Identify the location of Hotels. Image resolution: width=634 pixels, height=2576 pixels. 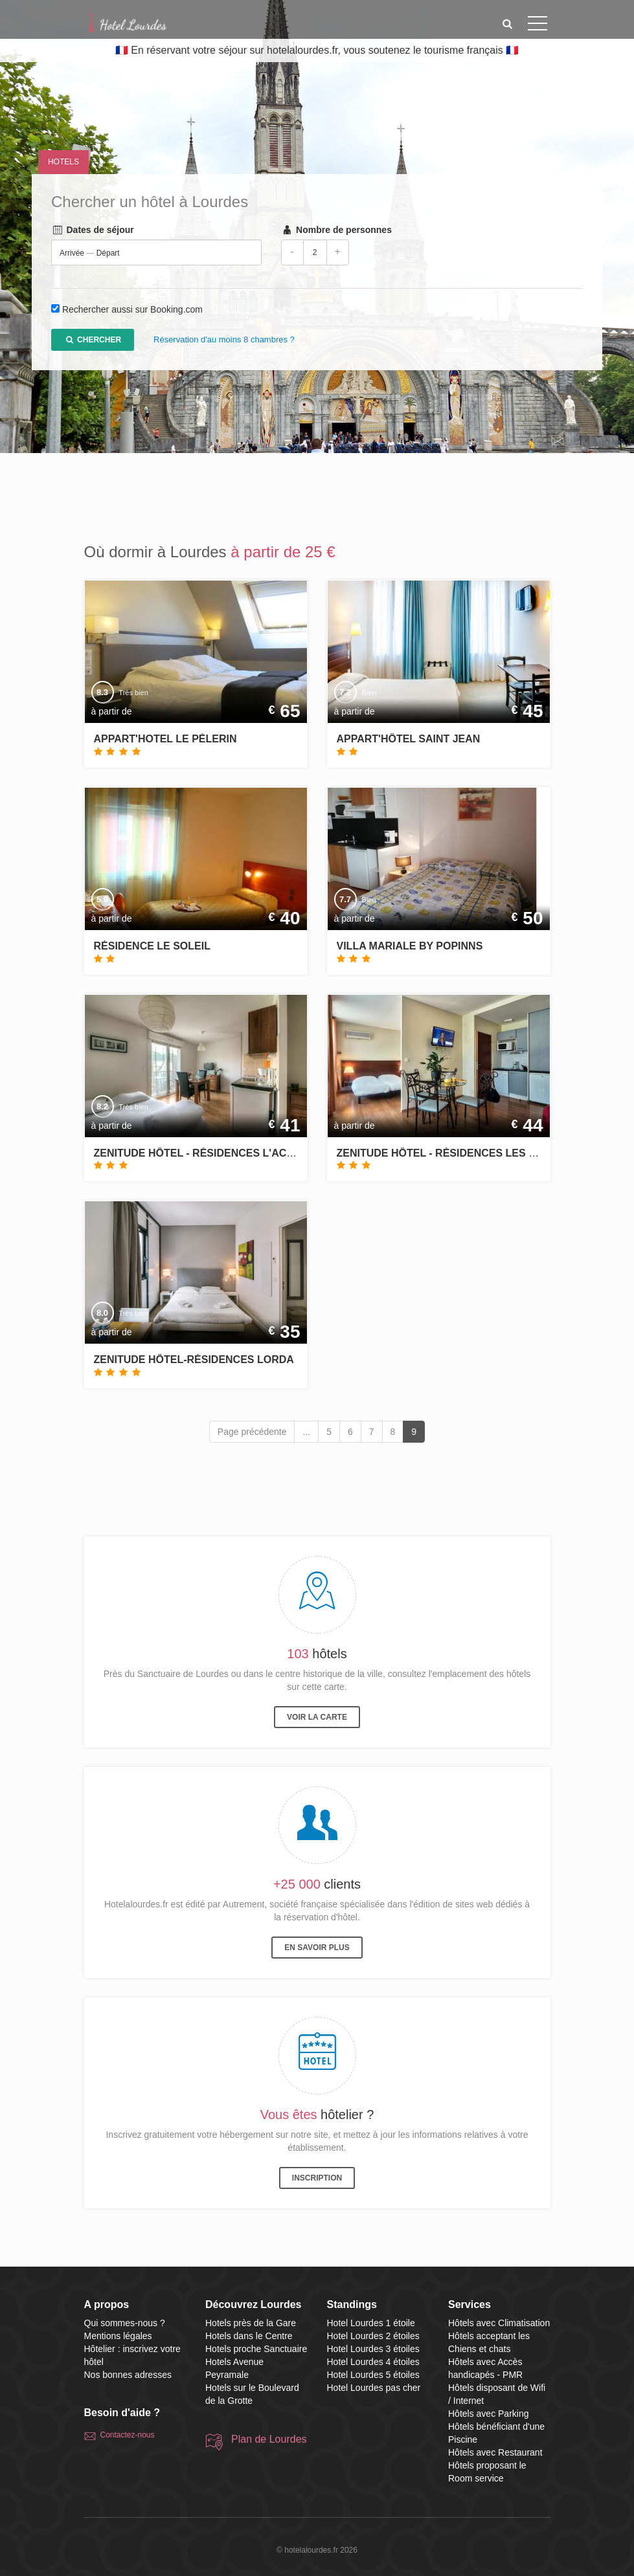
(63, 161).